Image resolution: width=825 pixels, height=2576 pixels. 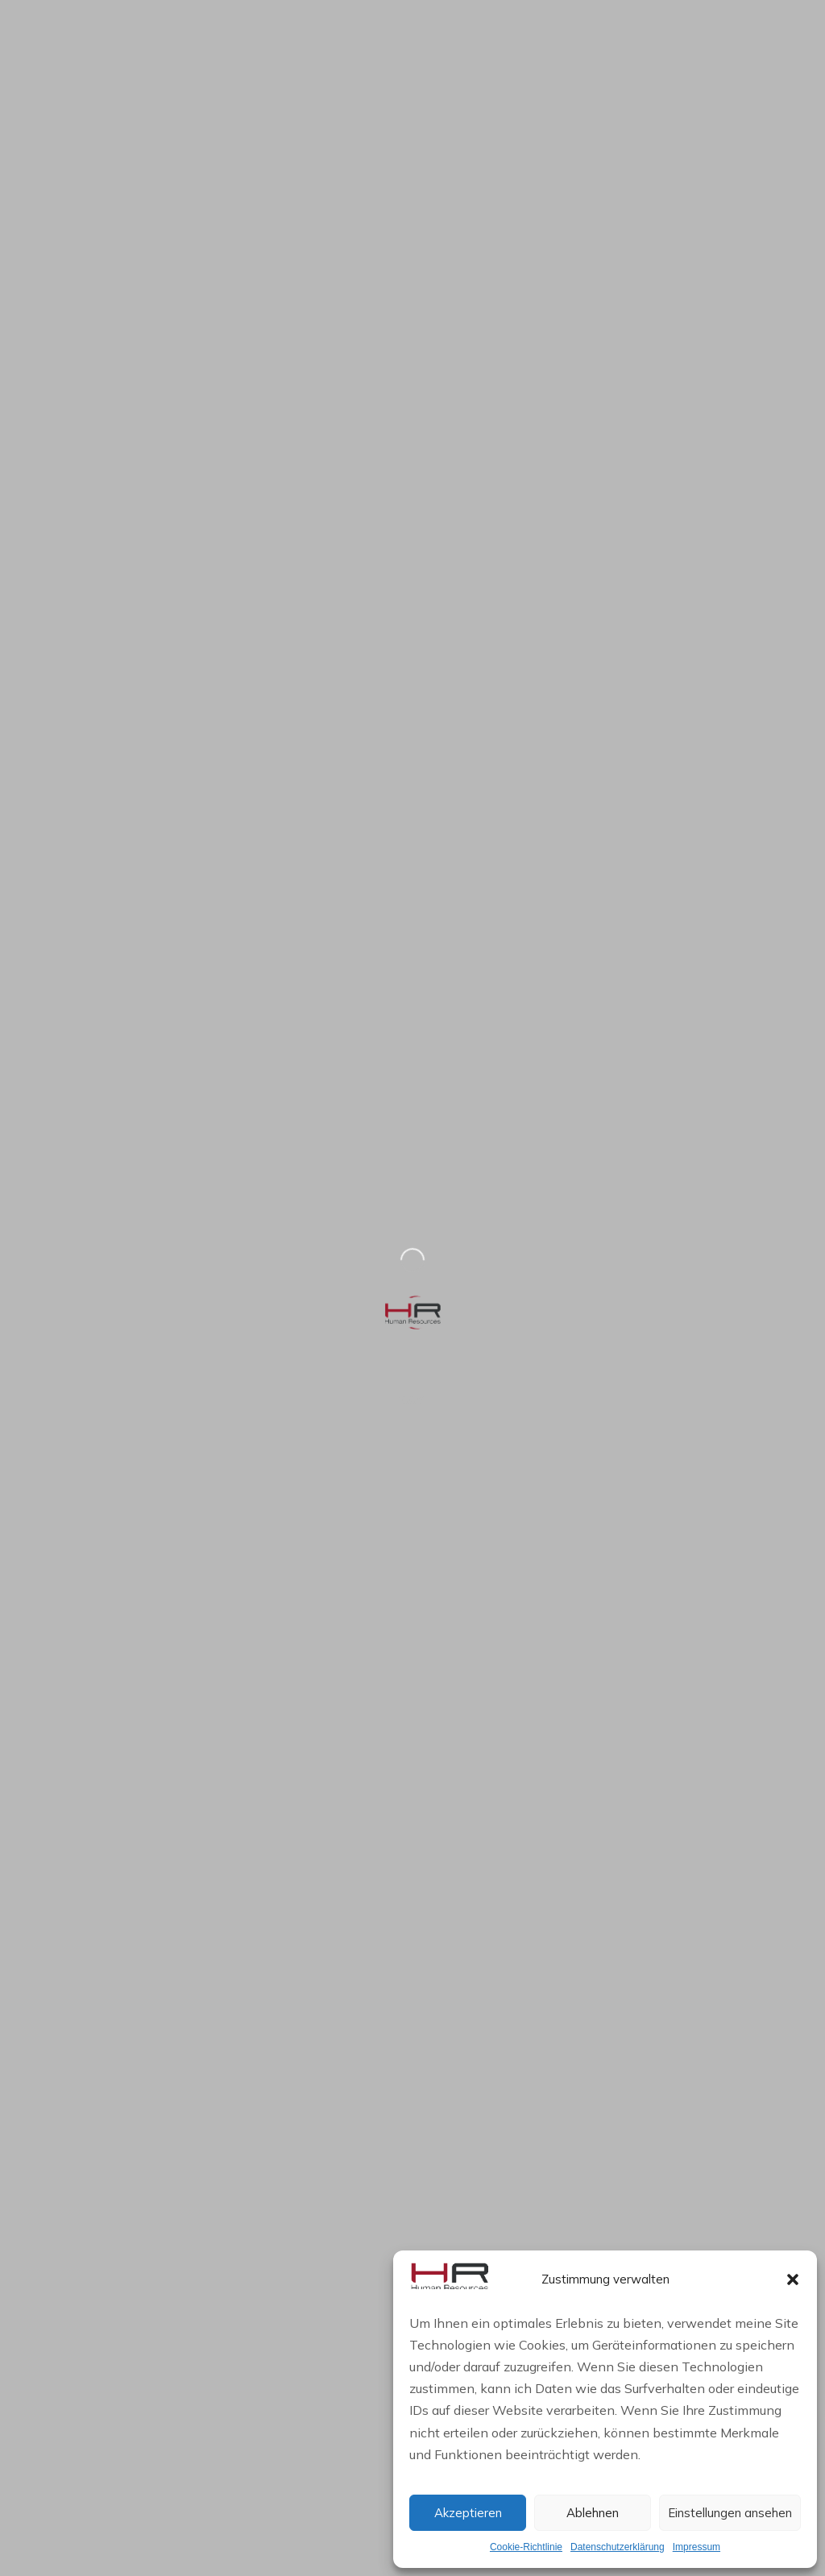 What do you see at coordinates (468, 2512) in the screenshot?
I see `Akzeptieren` at bounding box center [468, 2512].